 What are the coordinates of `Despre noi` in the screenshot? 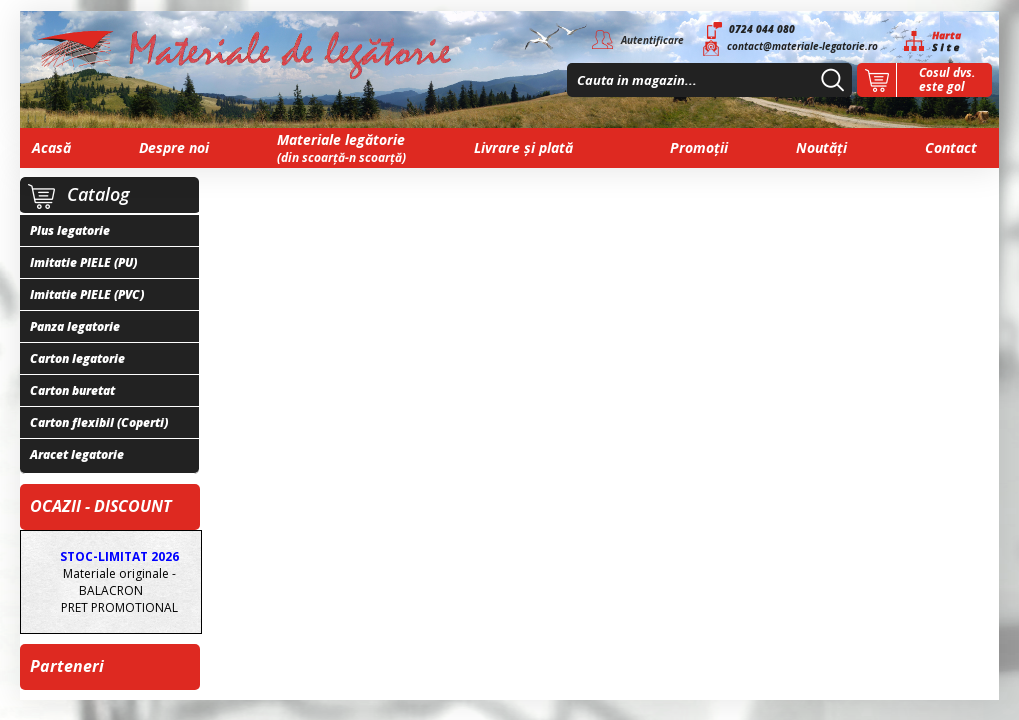 It's located at (174, 147).